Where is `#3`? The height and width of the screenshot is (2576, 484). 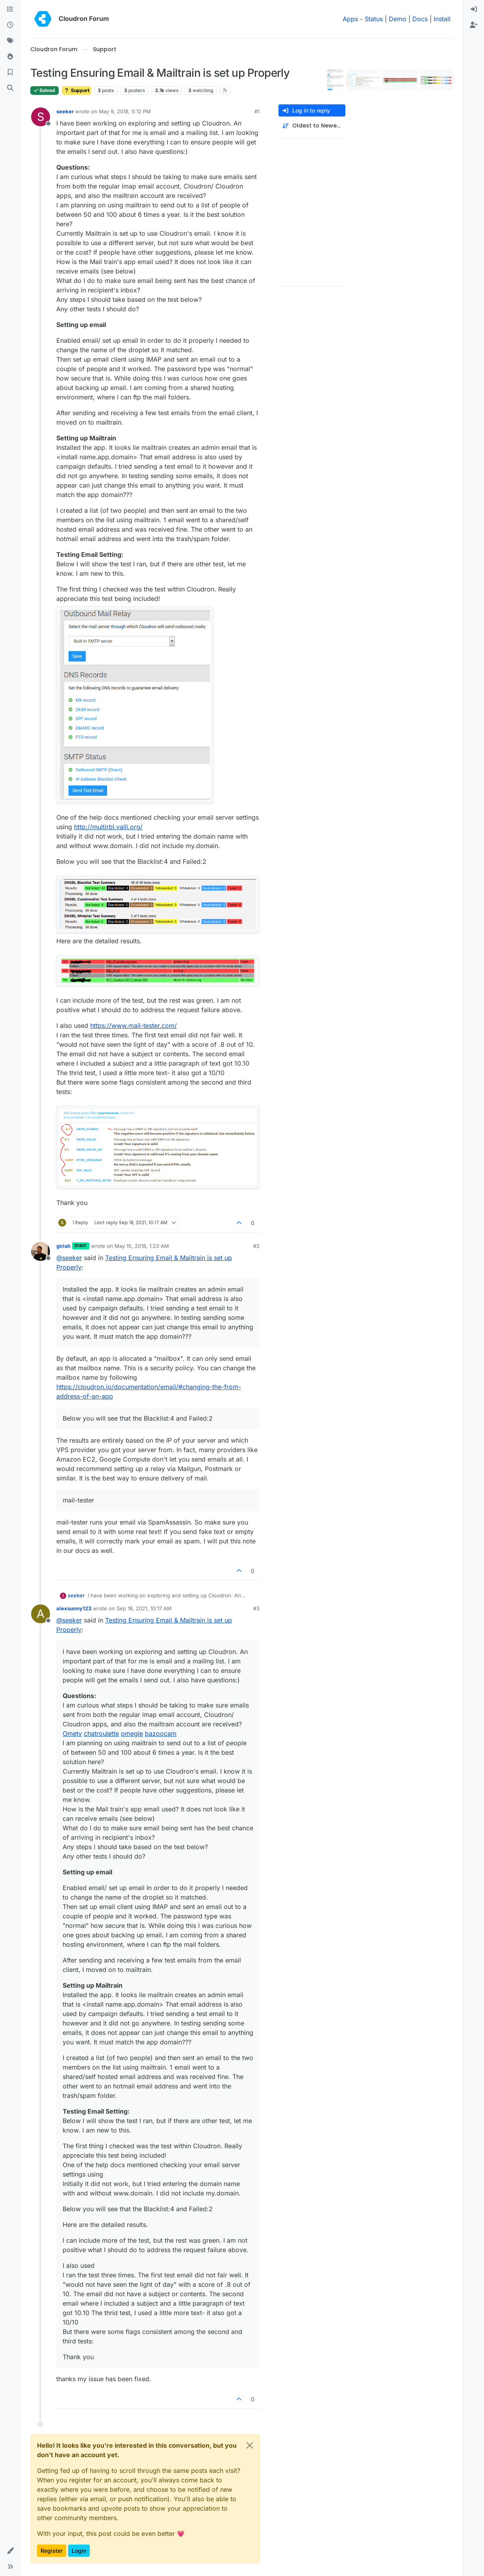
#3 is located at coordinates (256, 1608).